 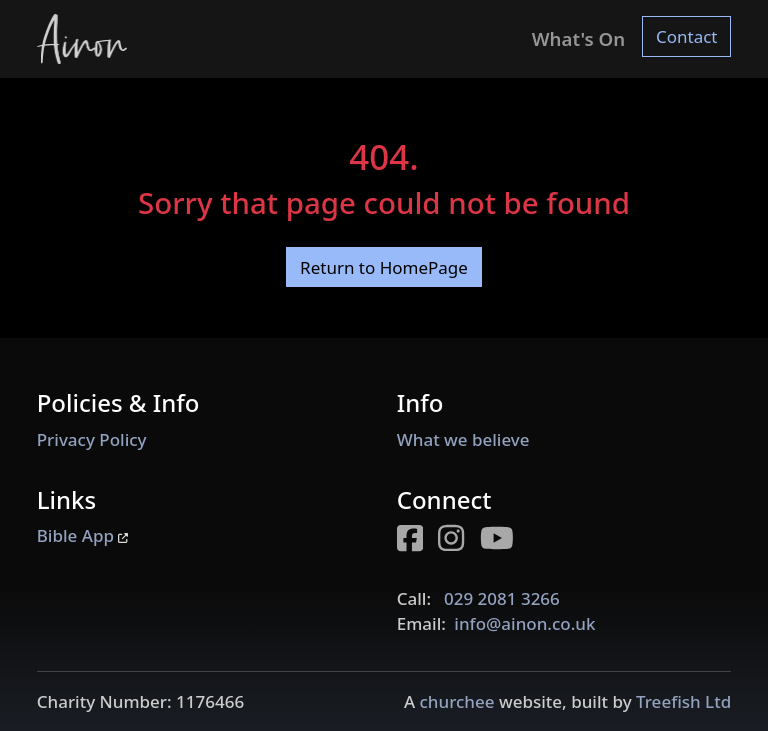 What do you see at coordinates (92, 439) in the screenshot?
I see `Privacy Policy` at bounding box center [92, 439].